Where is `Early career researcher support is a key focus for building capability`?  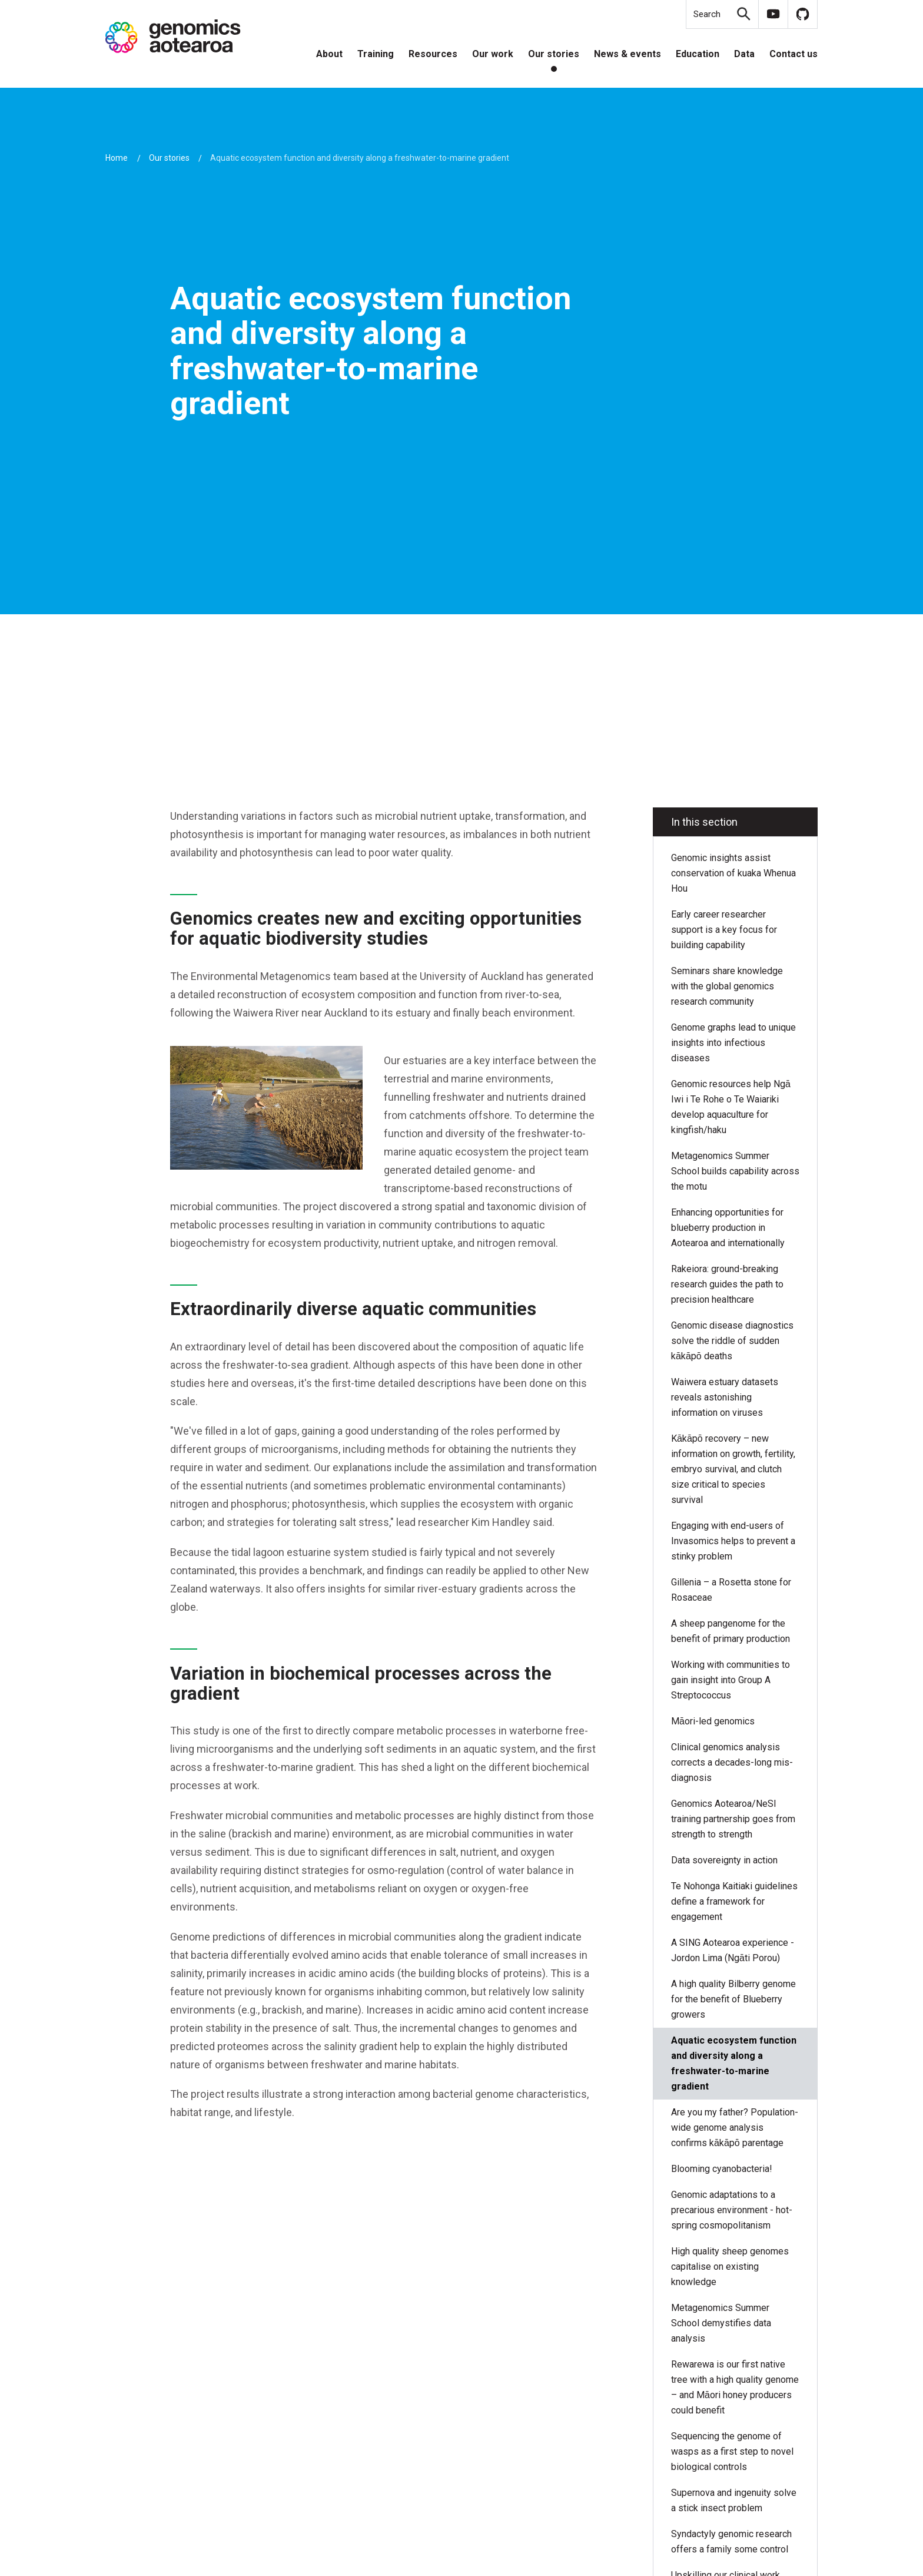 Early career researcher support is a key focus for building capability is located at coordinates (724, 930).